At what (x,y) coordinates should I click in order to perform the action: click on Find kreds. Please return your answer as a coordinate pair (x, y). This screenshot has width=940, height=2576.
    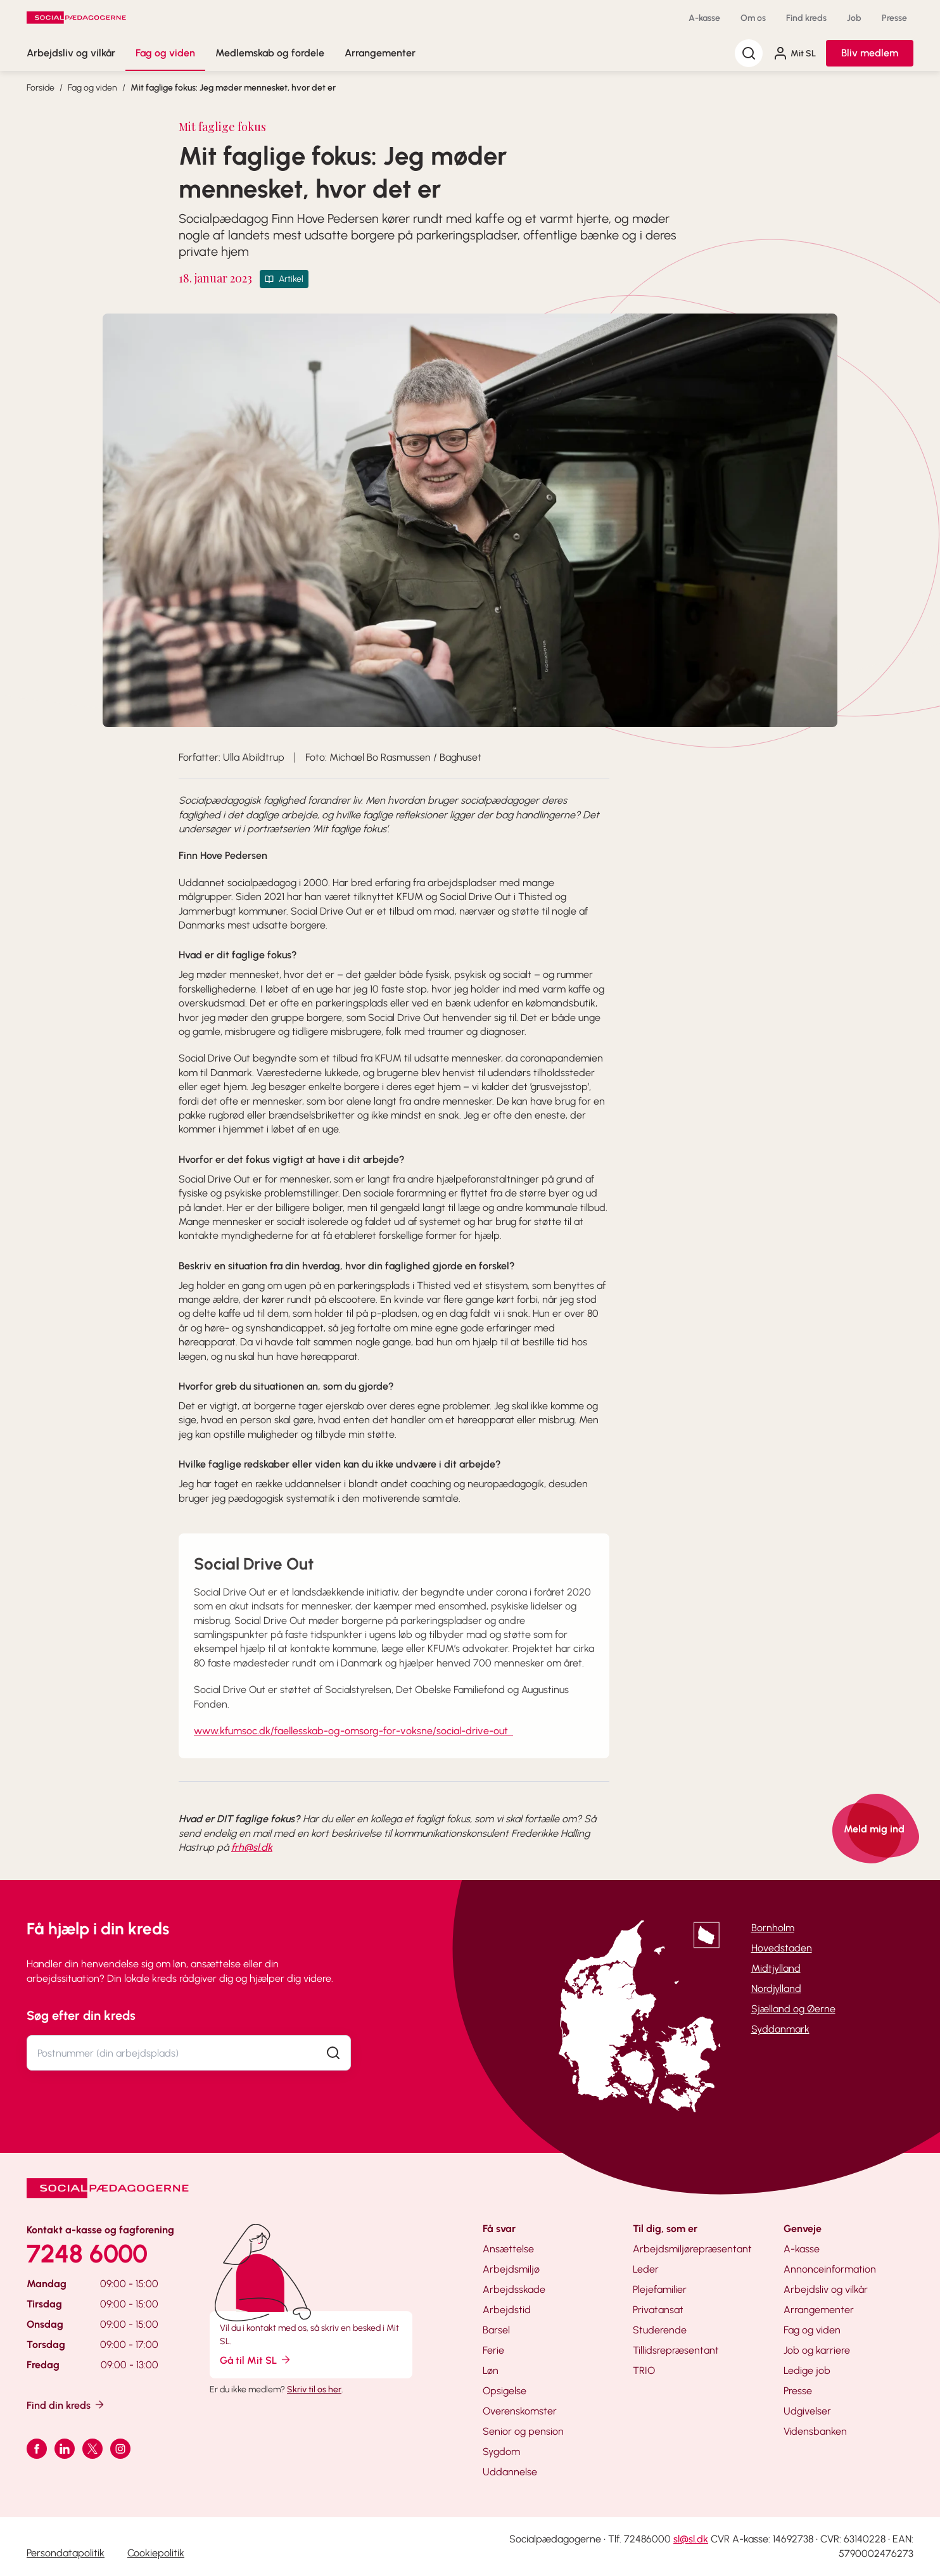
    Looking at the image, I should click on (806, 18).